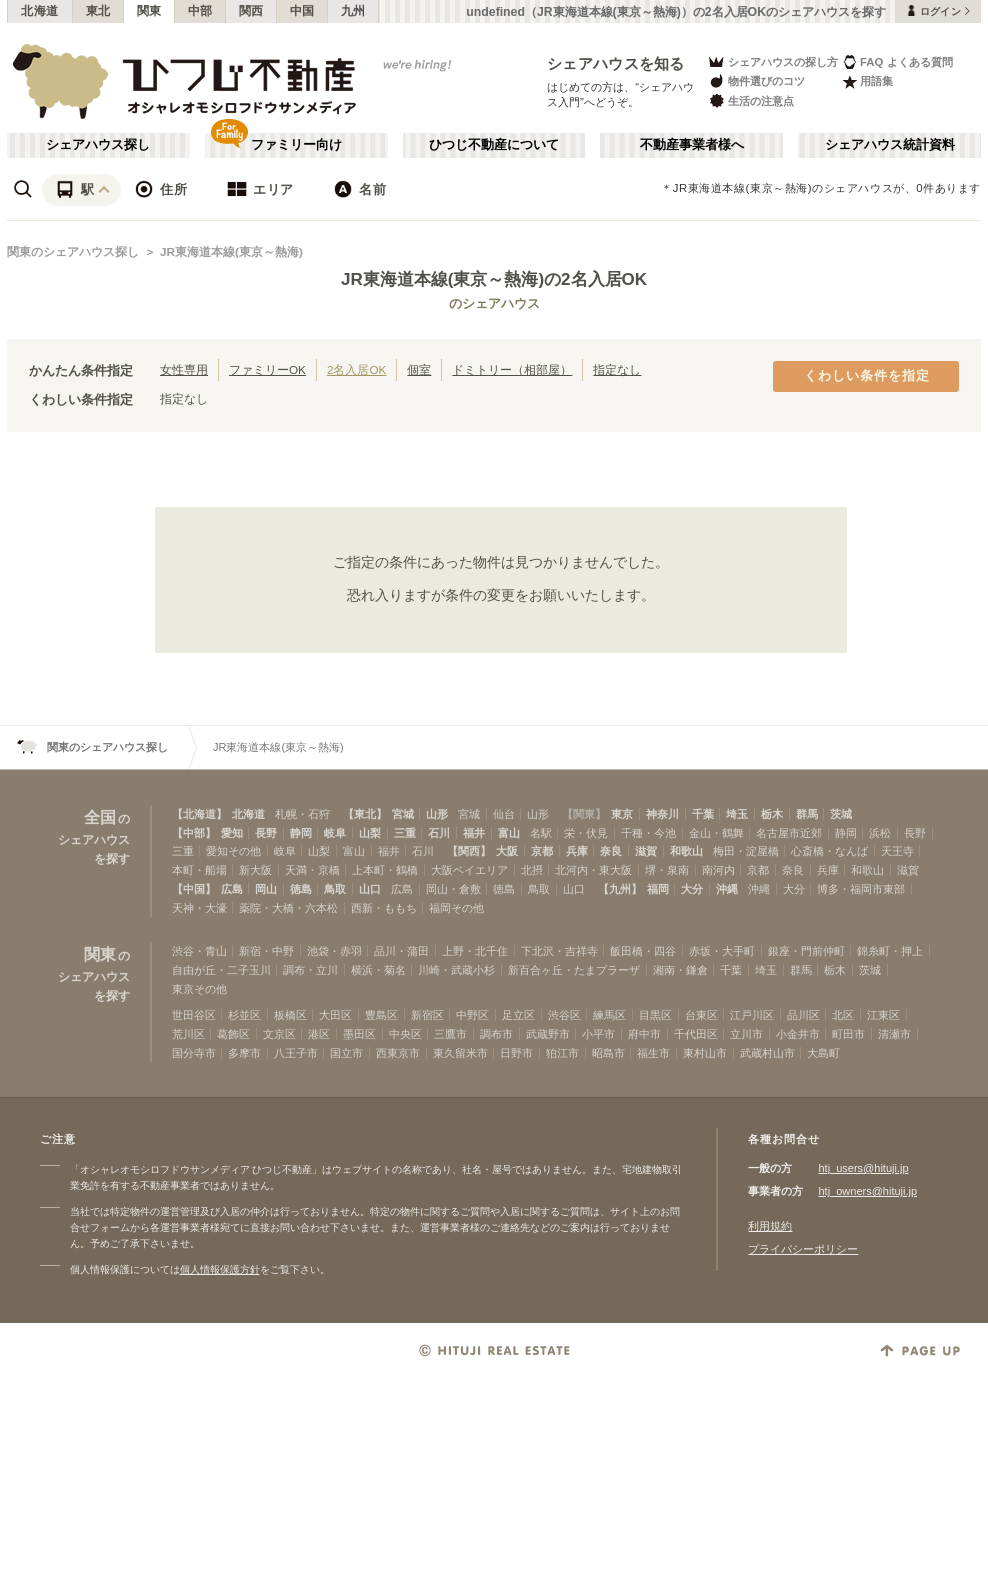 The height and width of the screenshot is (1591, 988). What do you see at coordinates (894, 1034) in the screenshot?
I see `清瀬市` at bounding box center [894, 1034].